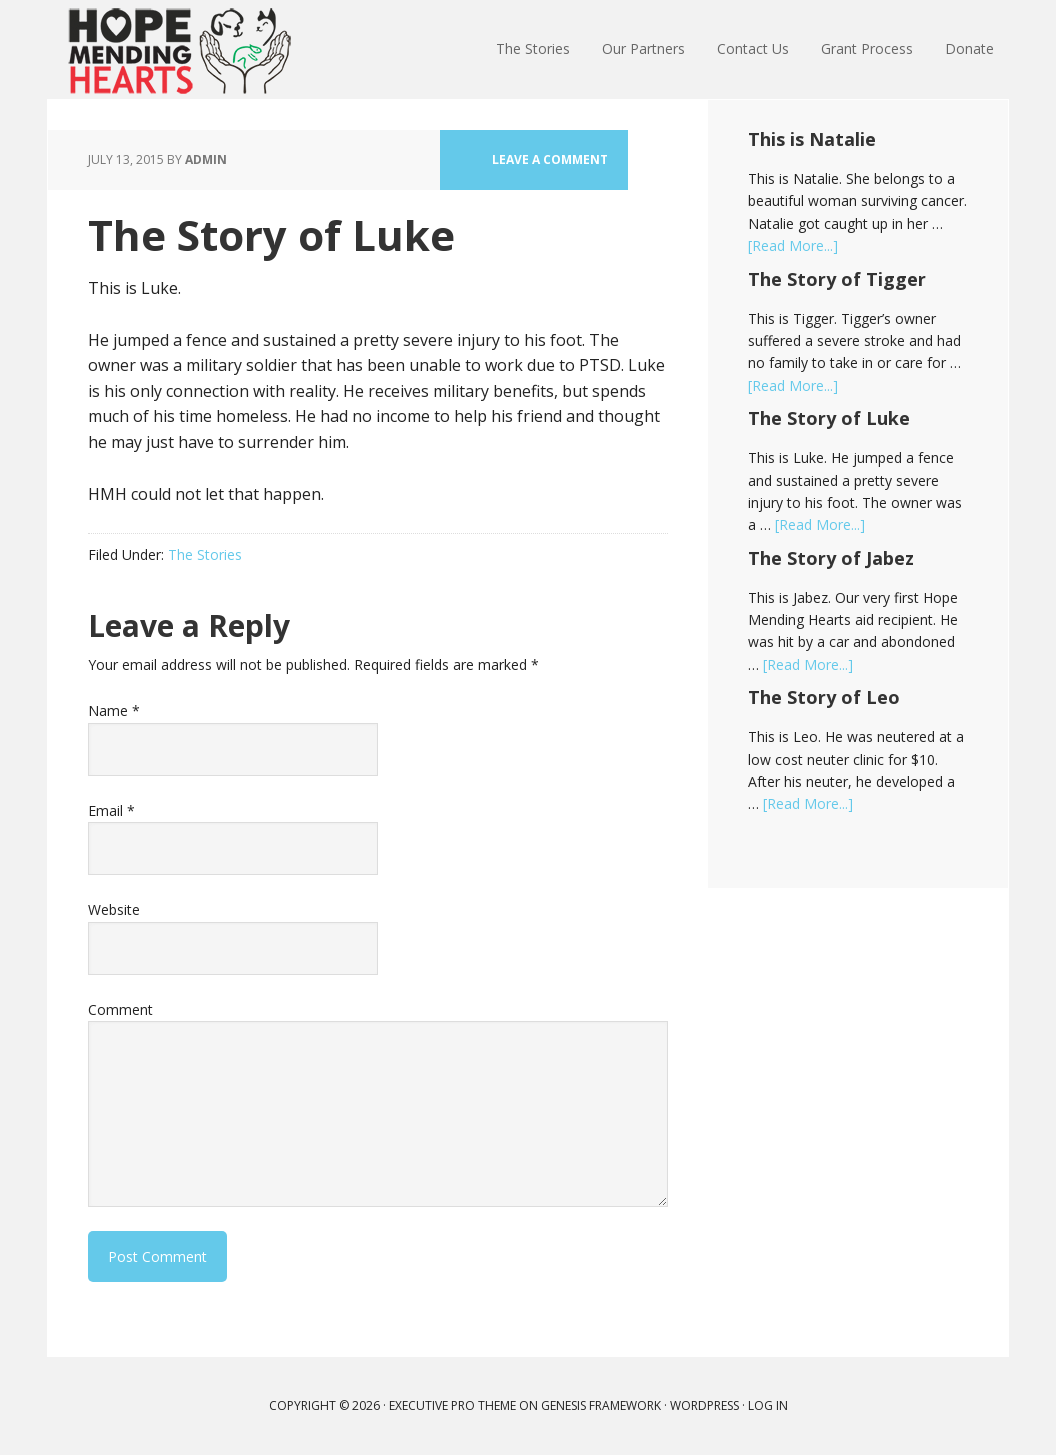 The height and width of the screenshot is (1455, 1056). Describe the element at coordinates (114, 909) in the screenshot. I see `Website` at that location.